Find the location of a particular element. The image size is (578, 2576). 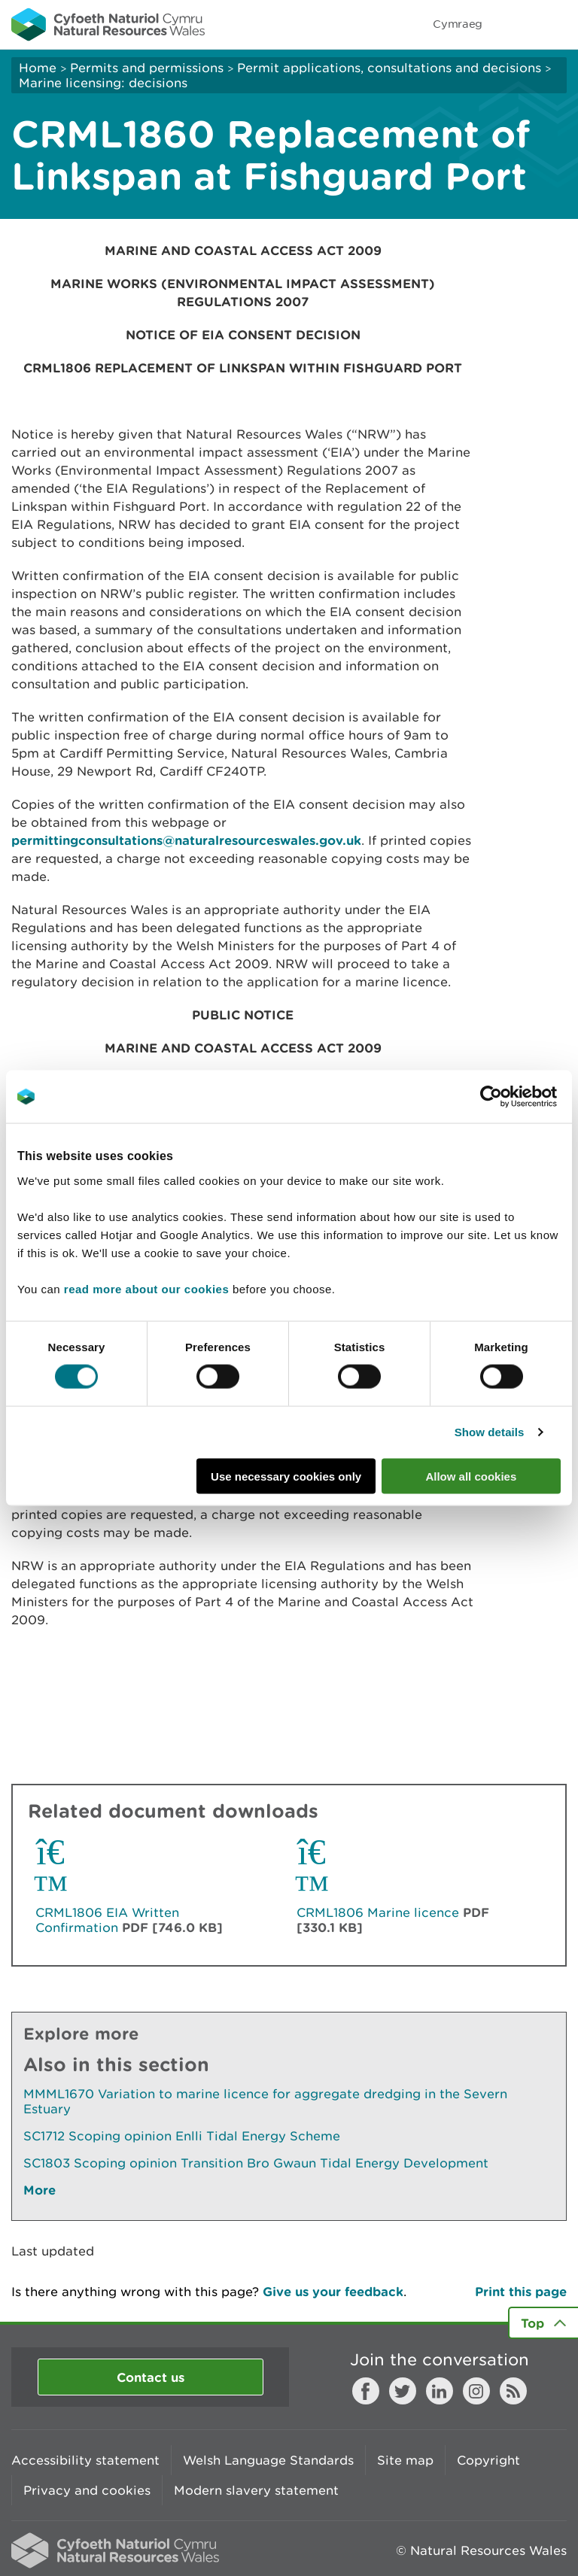

Use necessary cookies only is located at coordinates (286, 1475).